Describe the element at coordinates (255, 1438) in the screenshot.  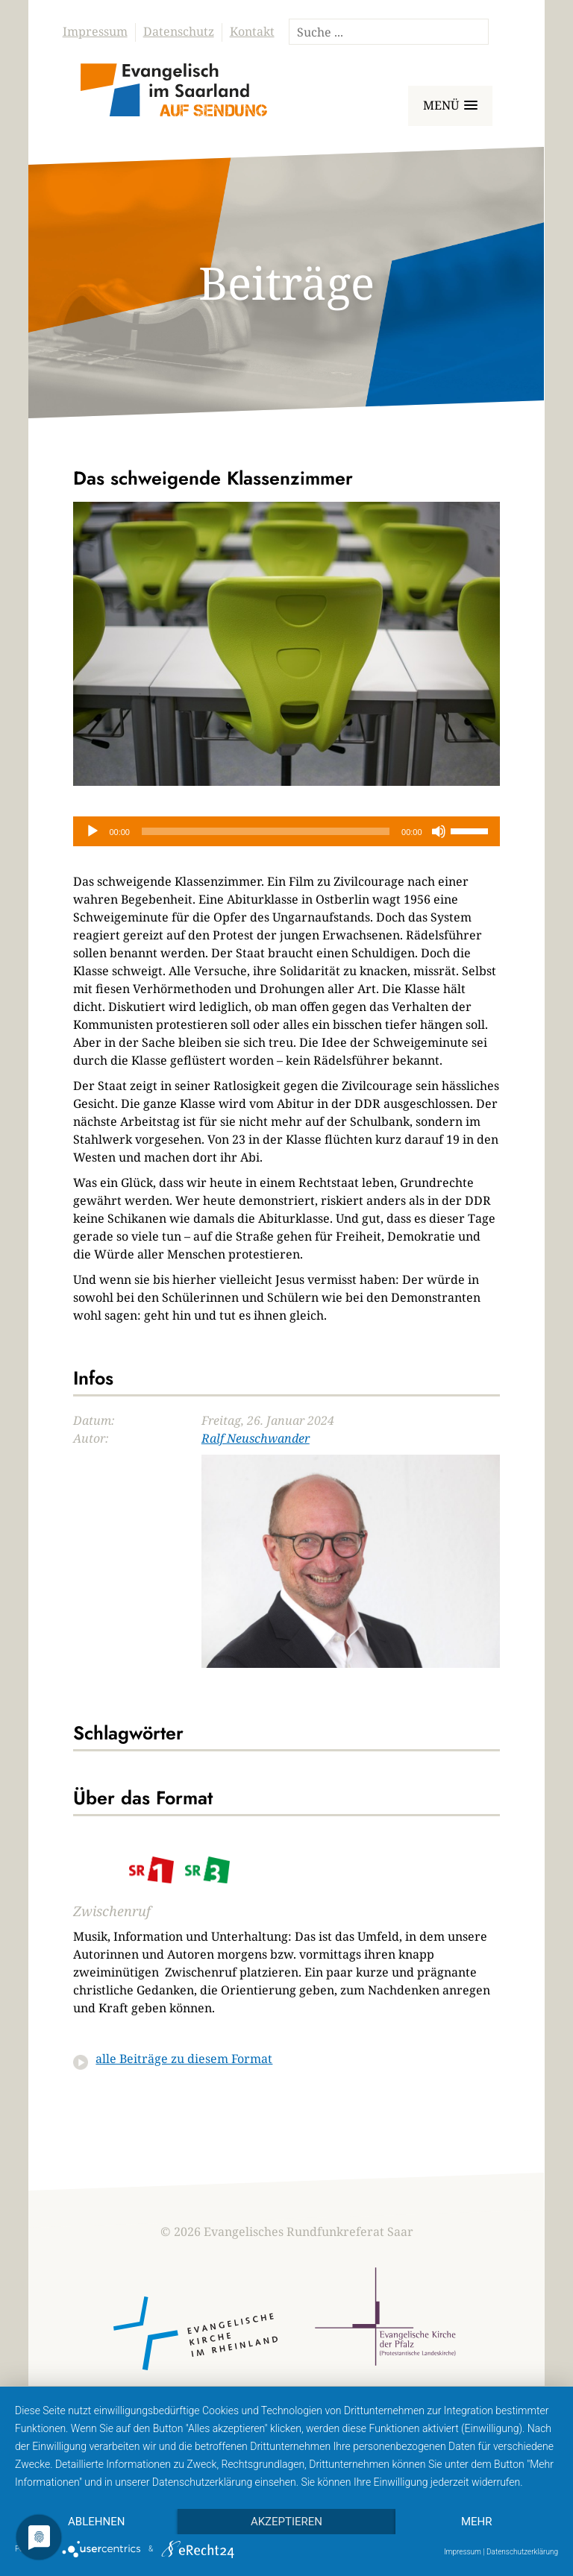
I see `Ralf Neuschwander` at that location.